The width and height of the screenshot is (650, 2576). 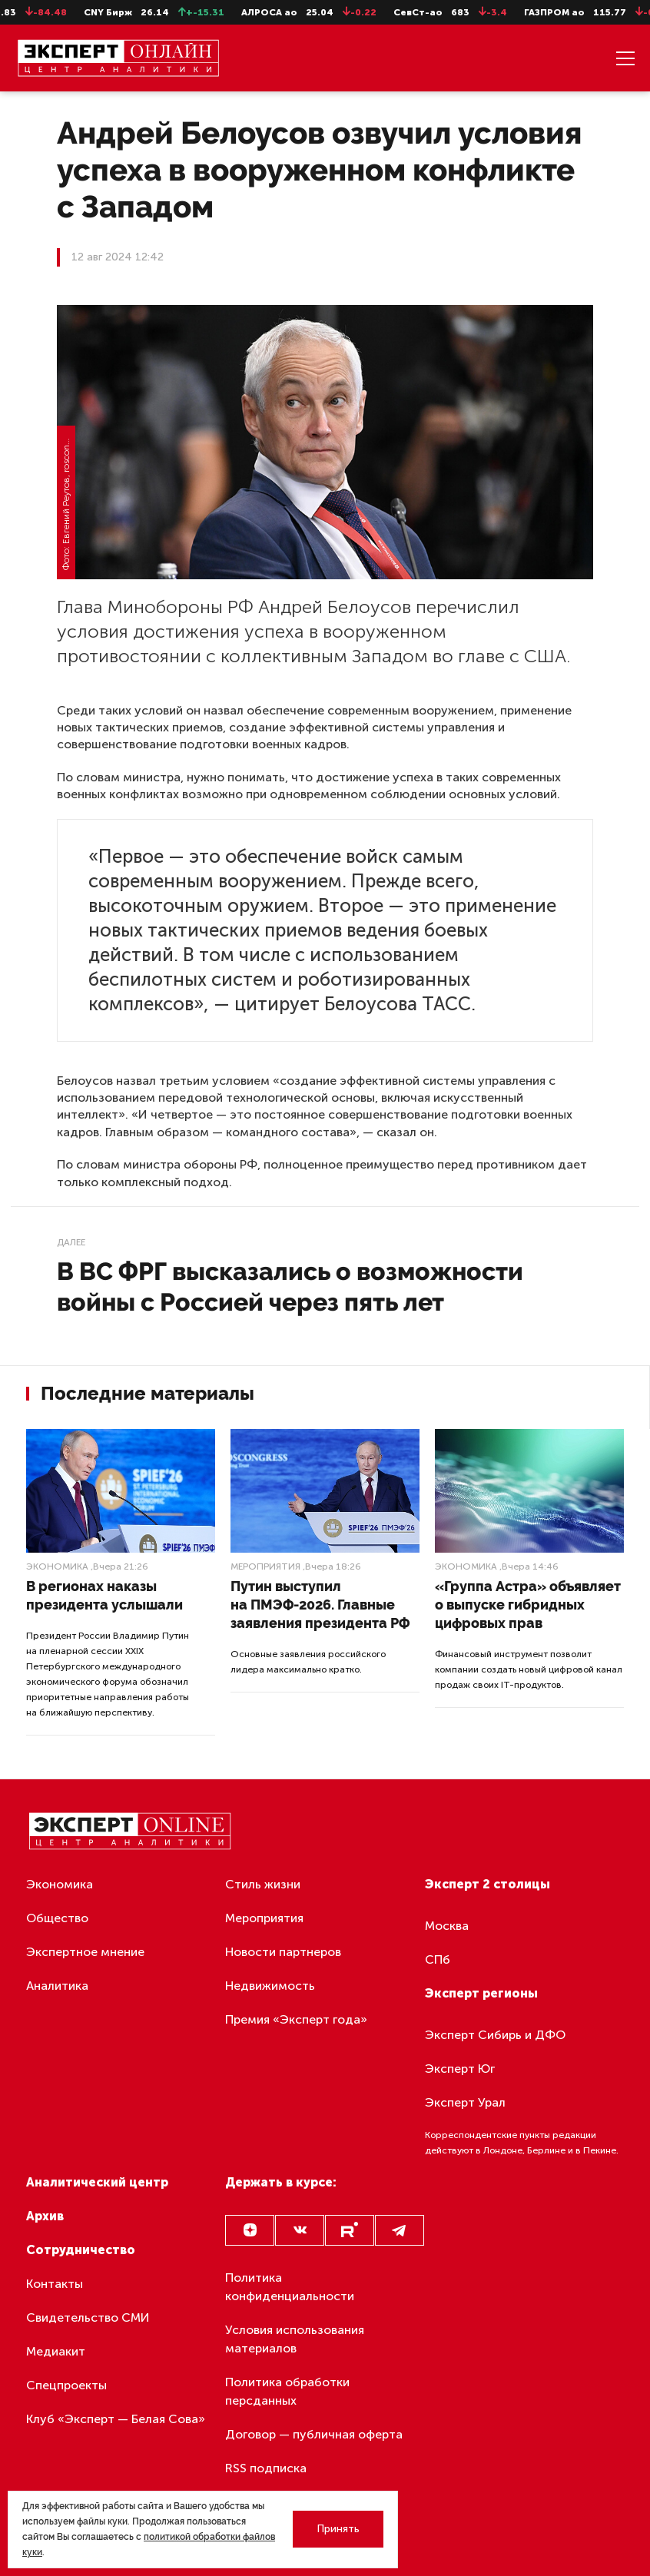 I want to click on Аналитический центр, so click(x=97, y=2182).